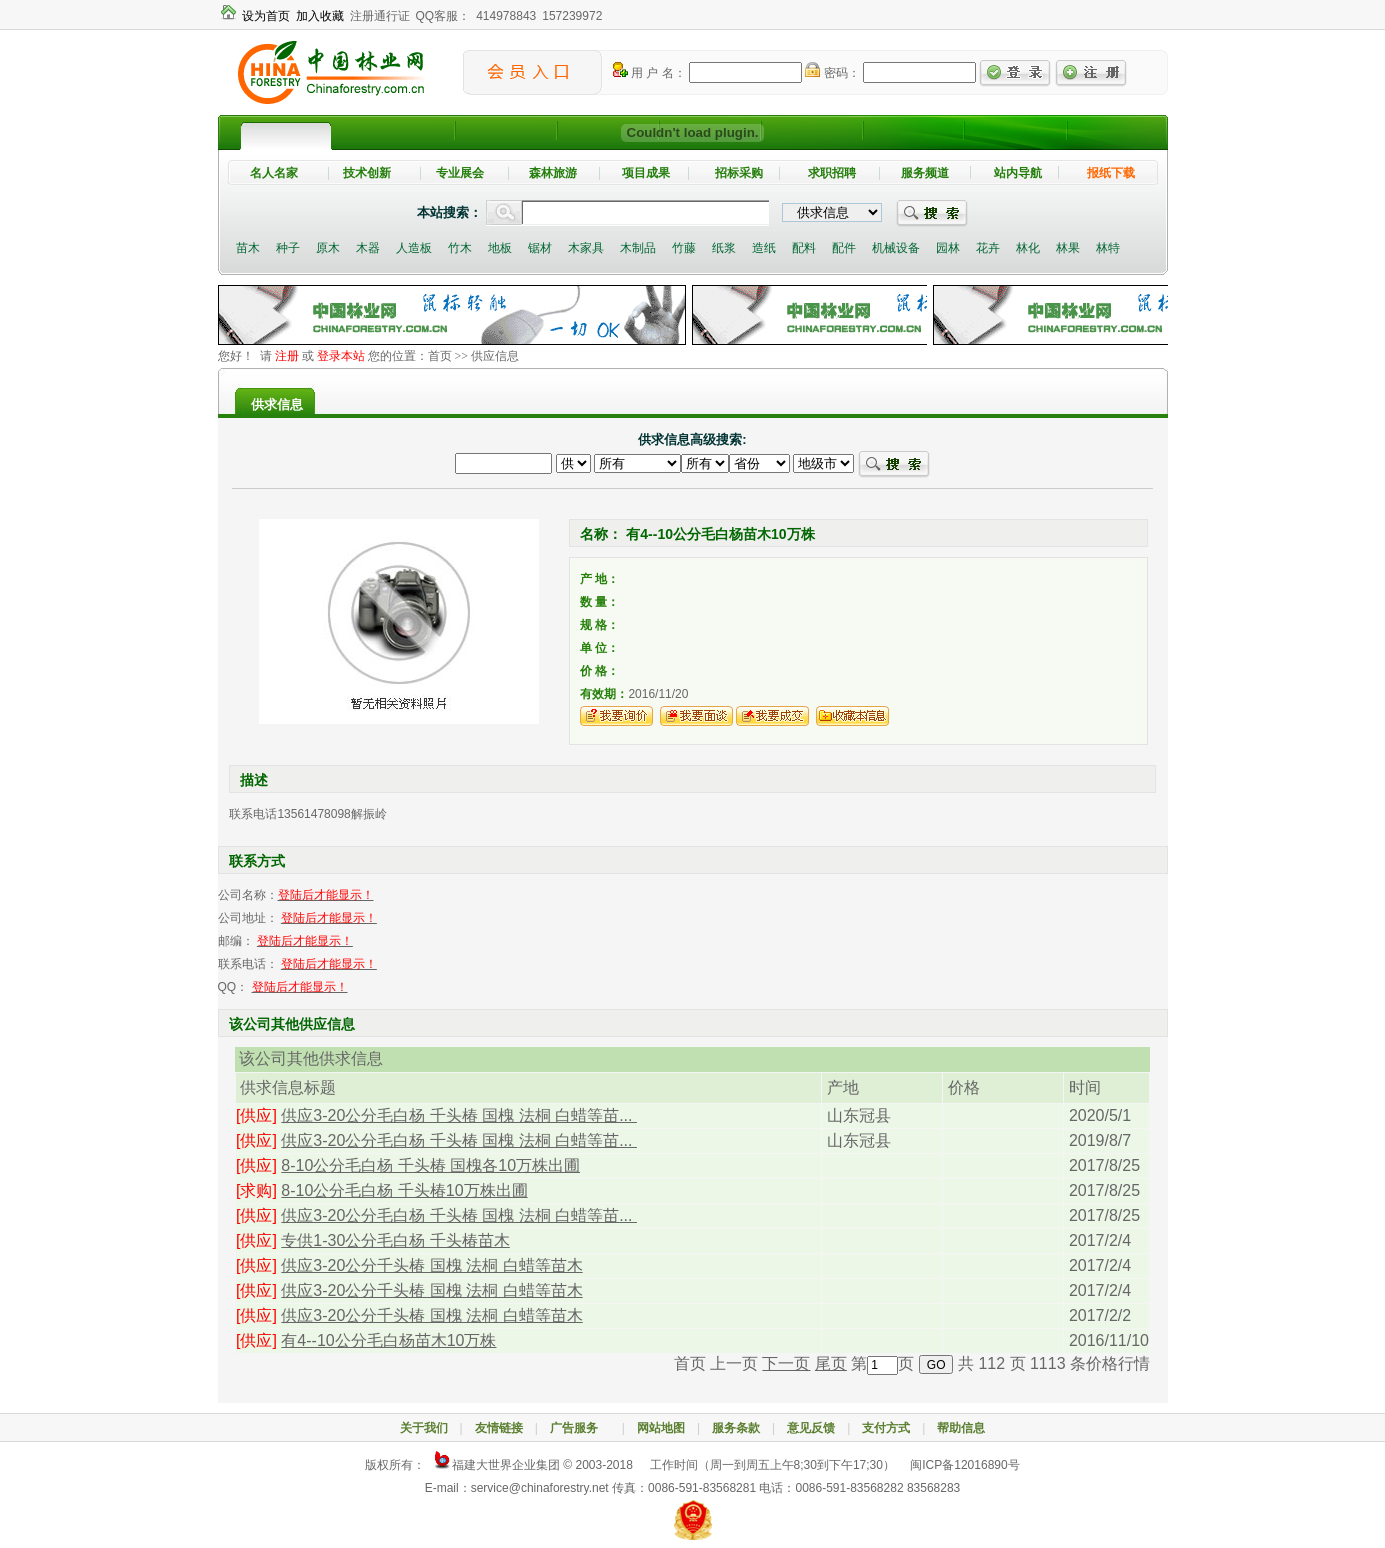 The height and width of the screenshot is (1548, 1385). Describe the element at coordinates (288, 248) in the screenshot. I see `种子` at that location.